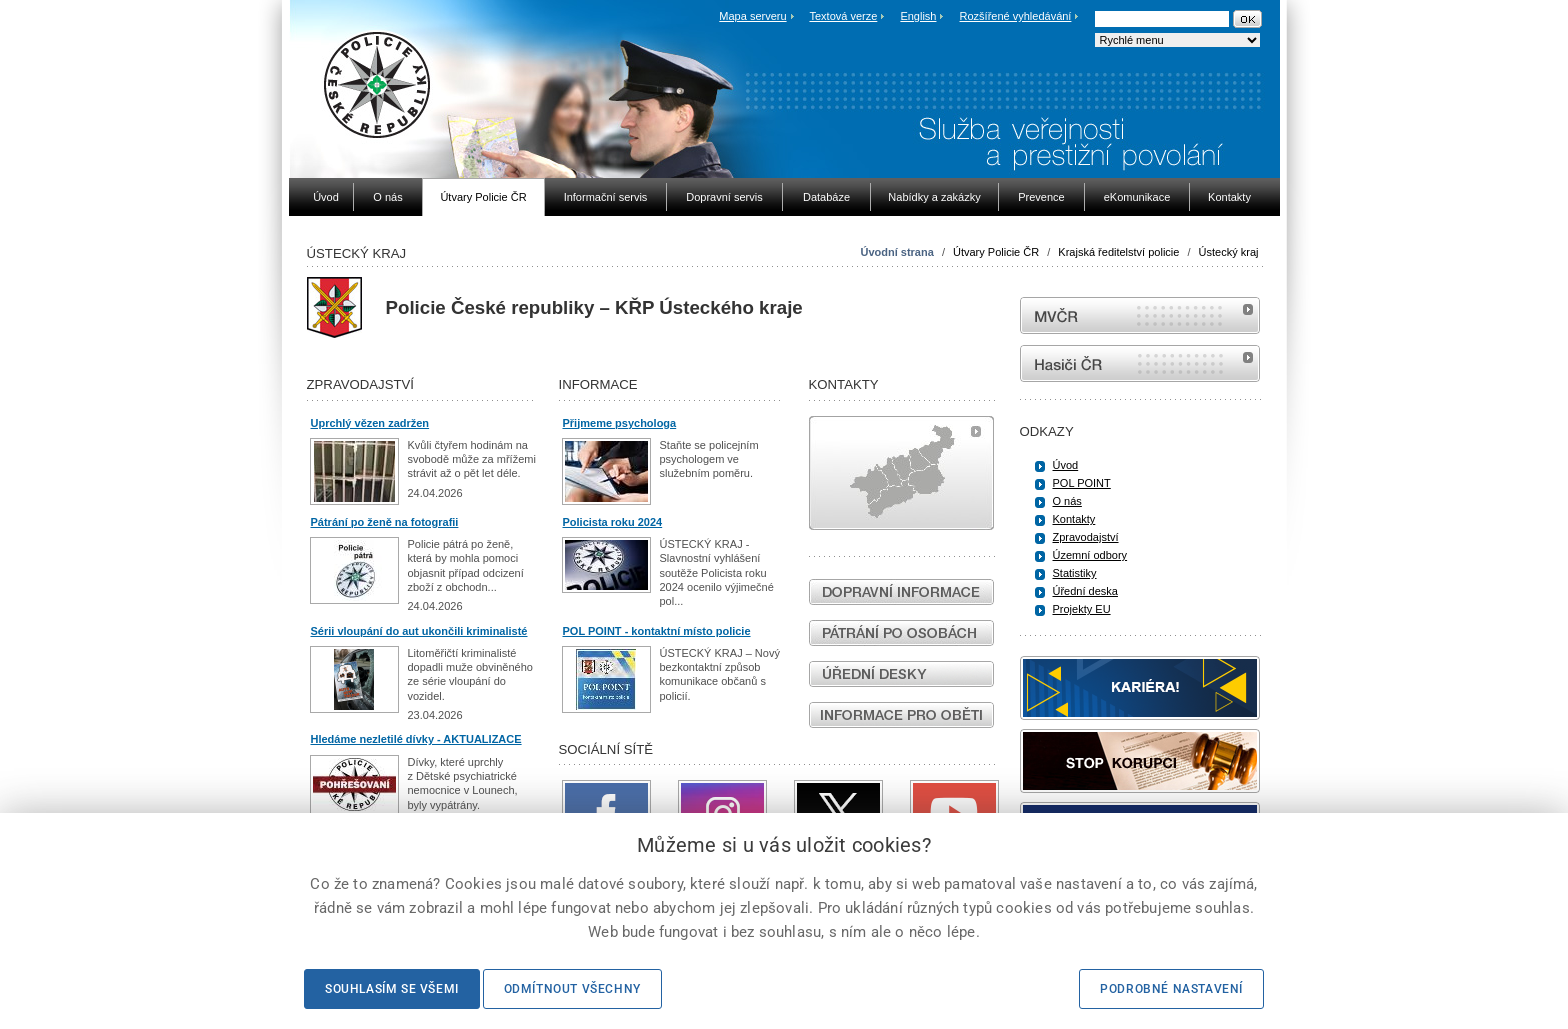  I want to click on Územní odbory, so click(1090, 555).